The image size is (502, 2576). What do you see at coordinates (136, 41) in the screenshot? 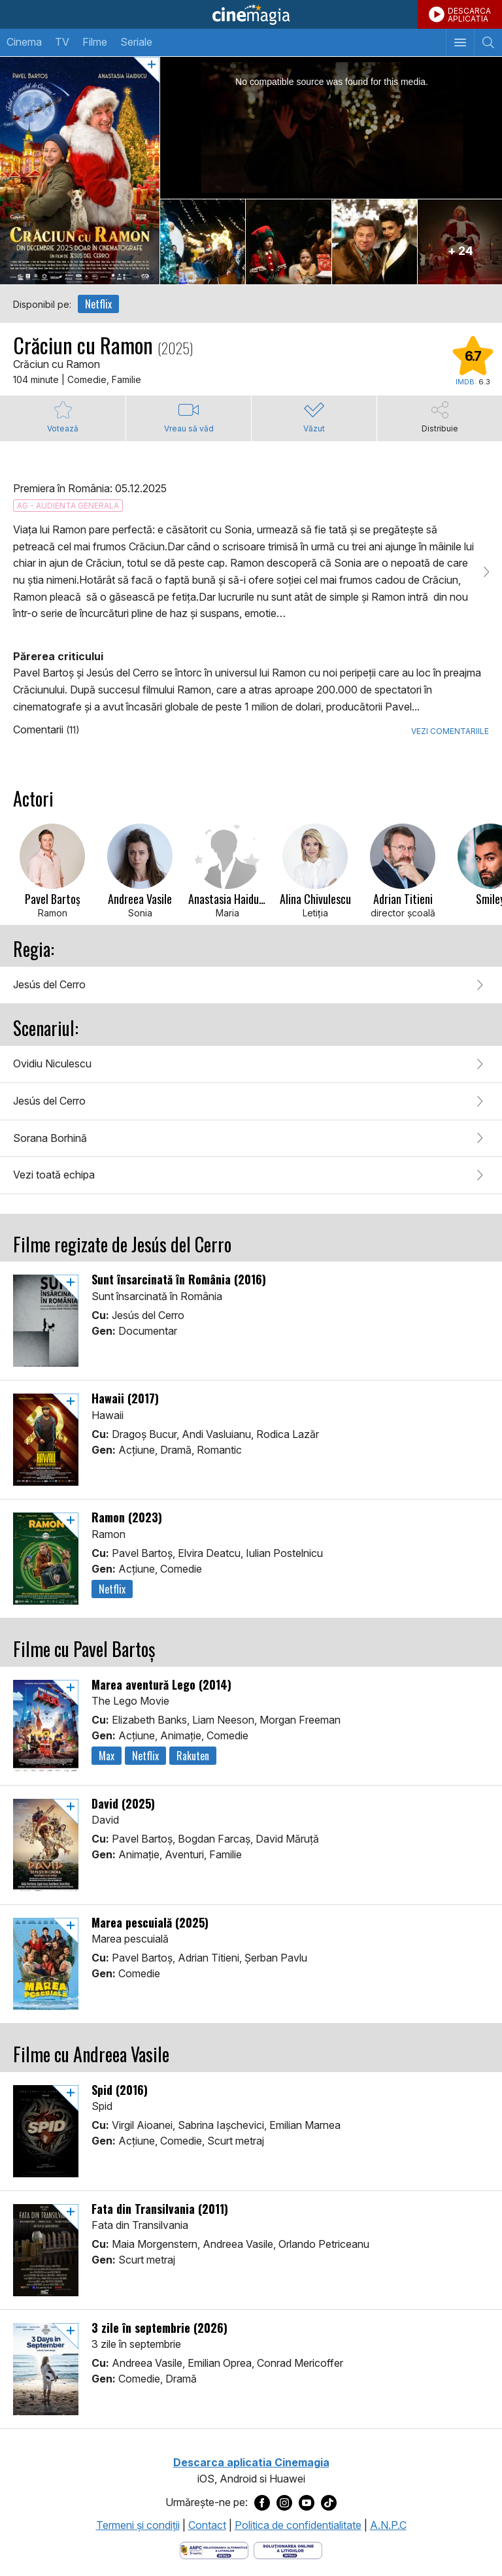
I see `Seriale` at bounding box center [136, 41].